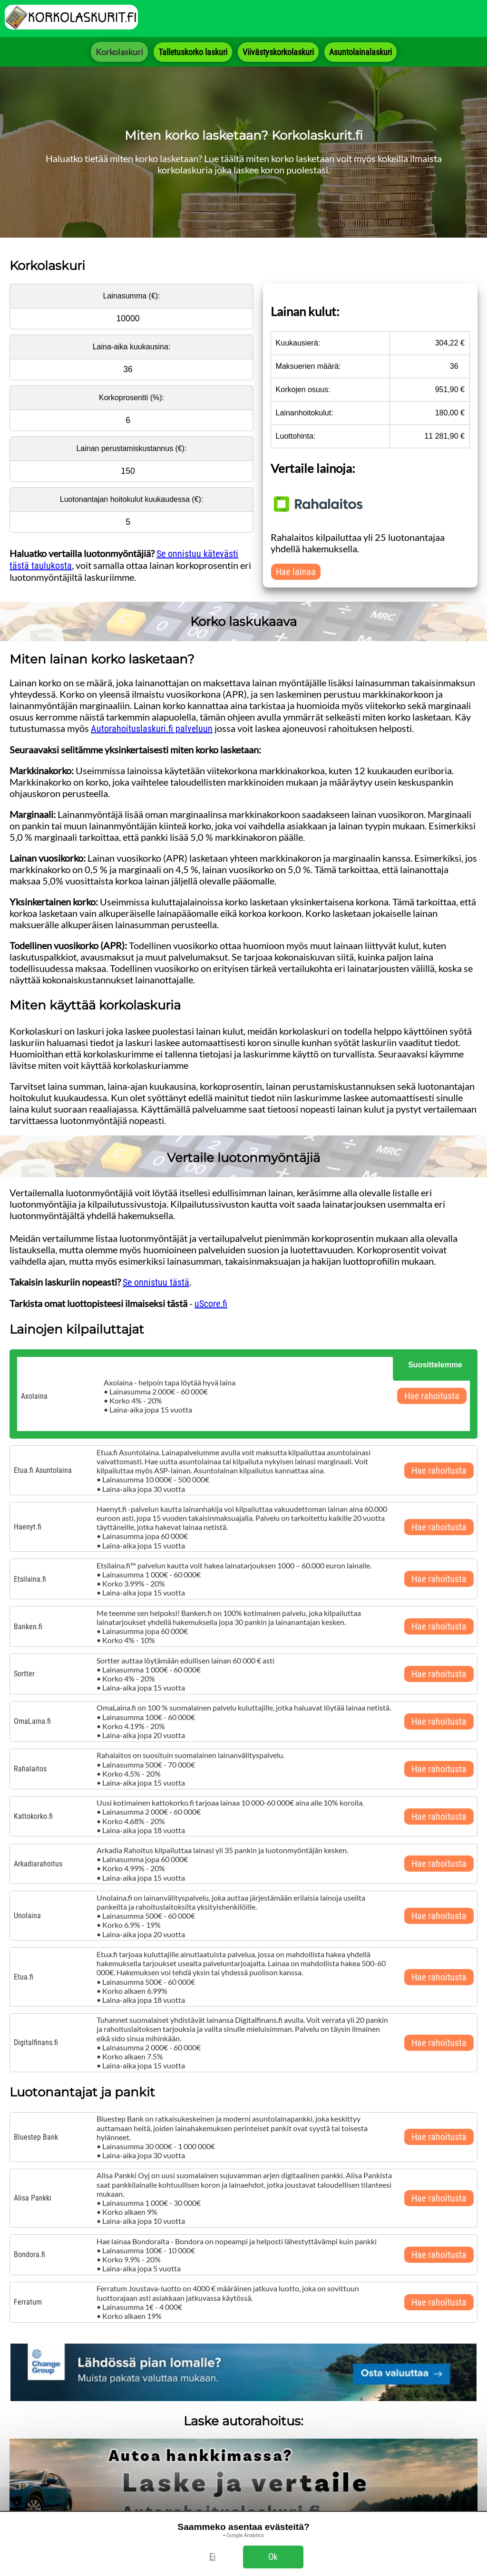 This screenshot has height=2576, width=487. What do you see at coordinates (131, 398) in the screenshot?
I see `Korkoprosentti (%):` at bounding box center [131, 398].